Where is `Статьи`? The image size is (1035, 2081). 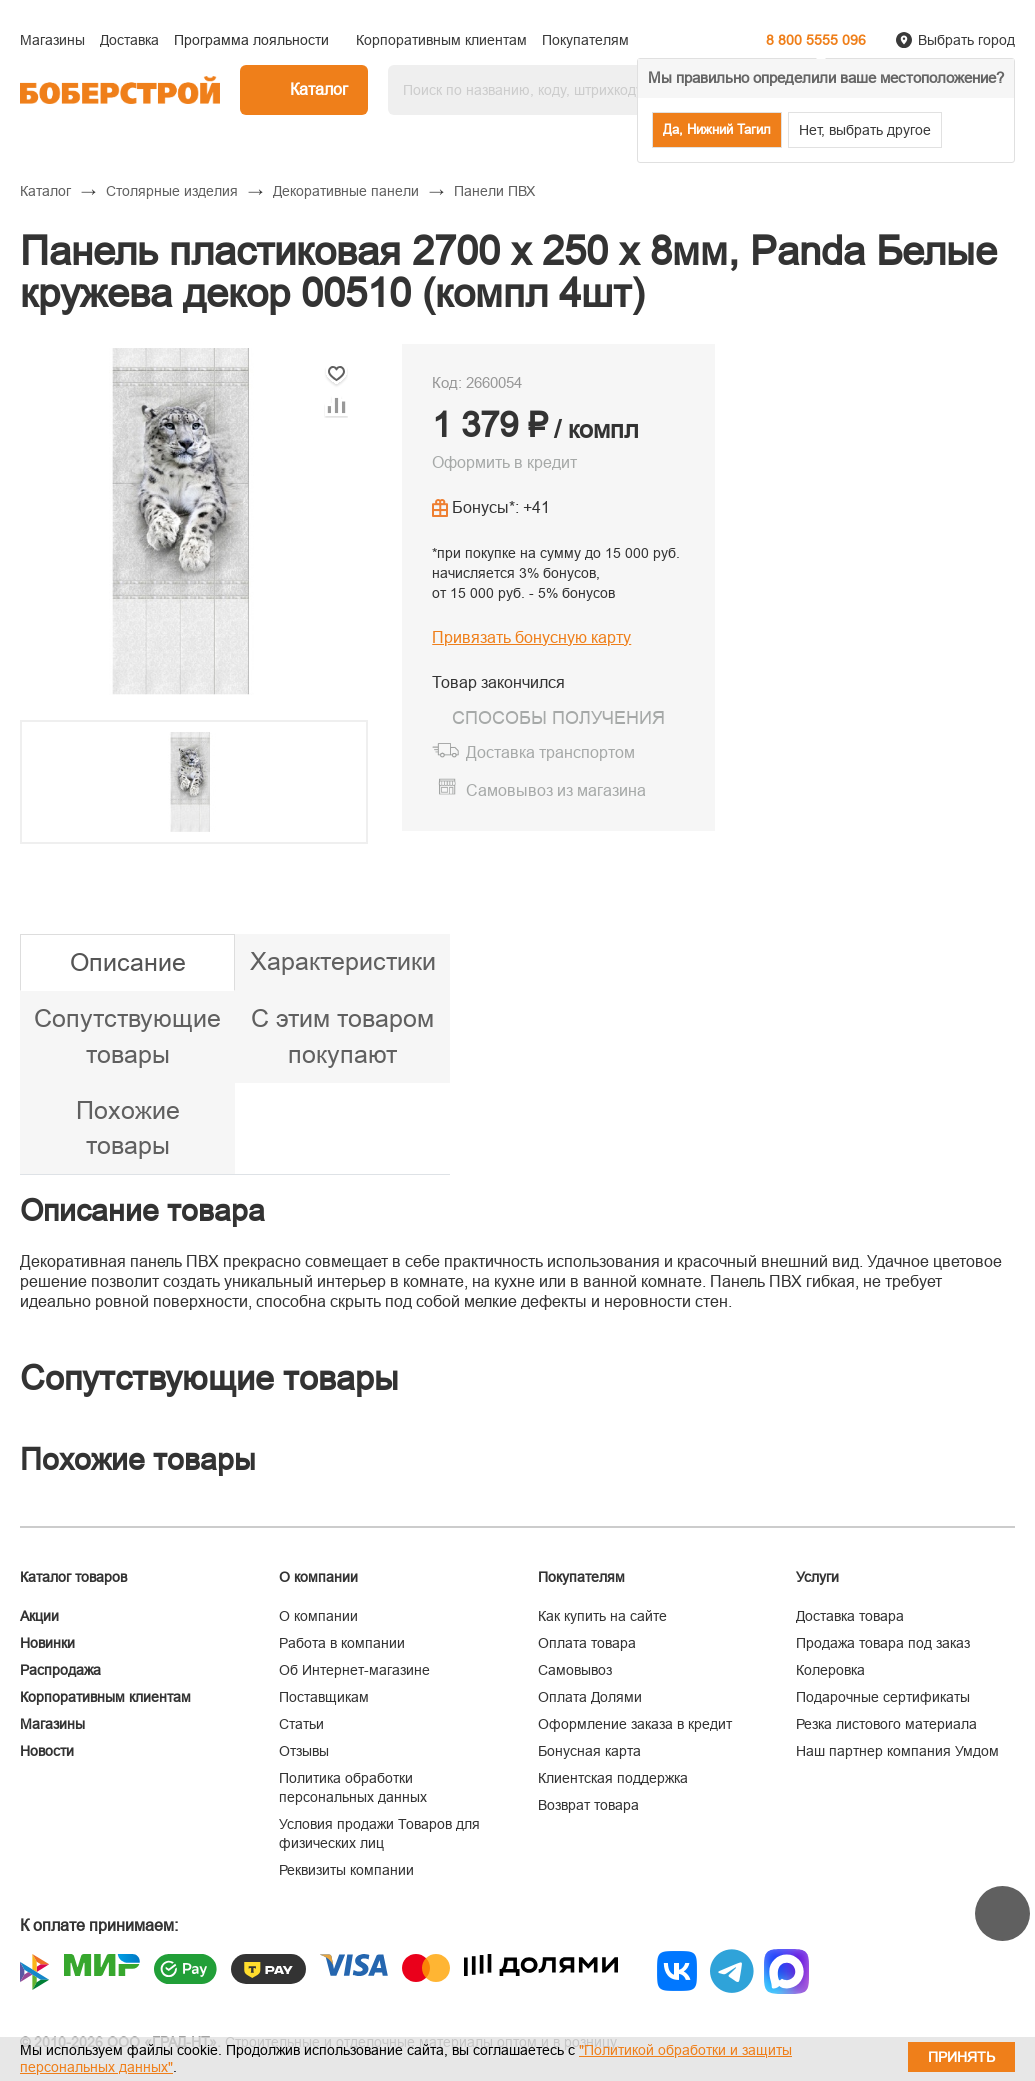
Статьи is located at coordinates (301, 1724).